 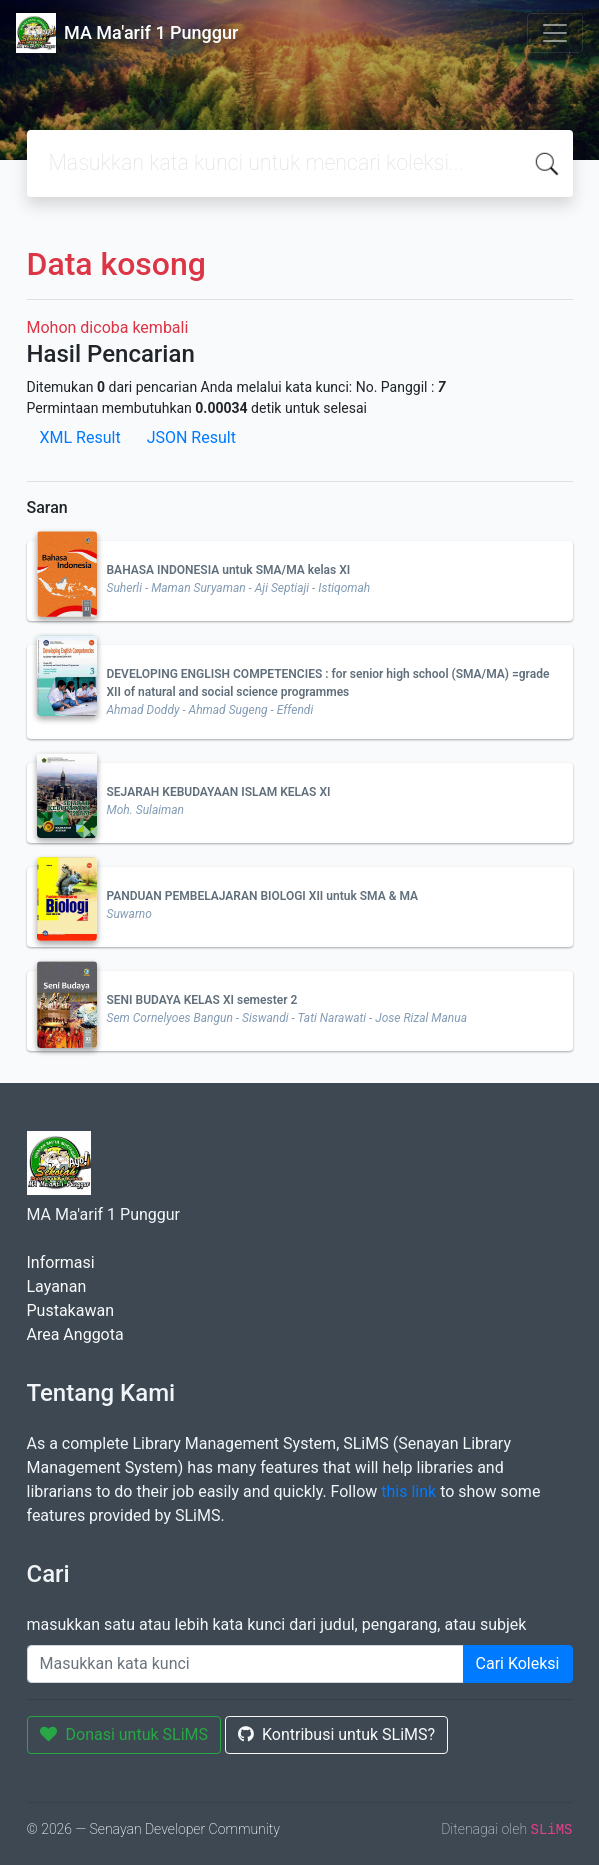 I want to click on Area Anggota, so click(x=75, y=1334).